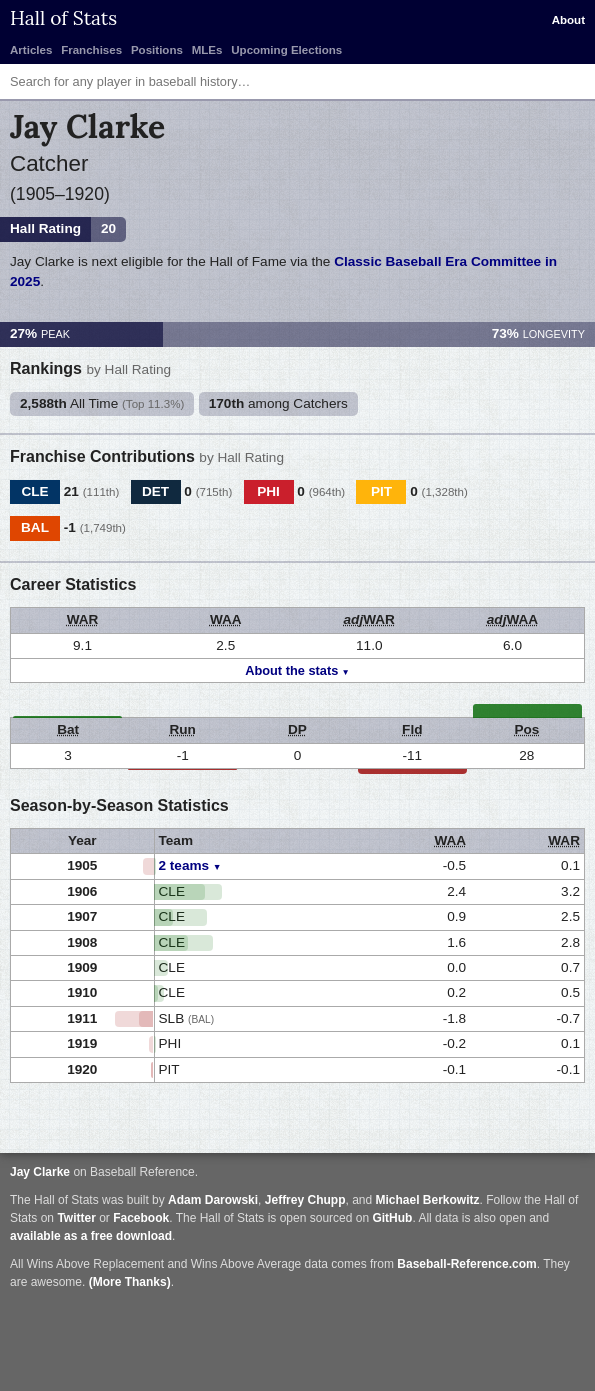  Describe the element at coordinates (428, 1200) in the screenshot. I see `Michael Berkowitz` at that location.